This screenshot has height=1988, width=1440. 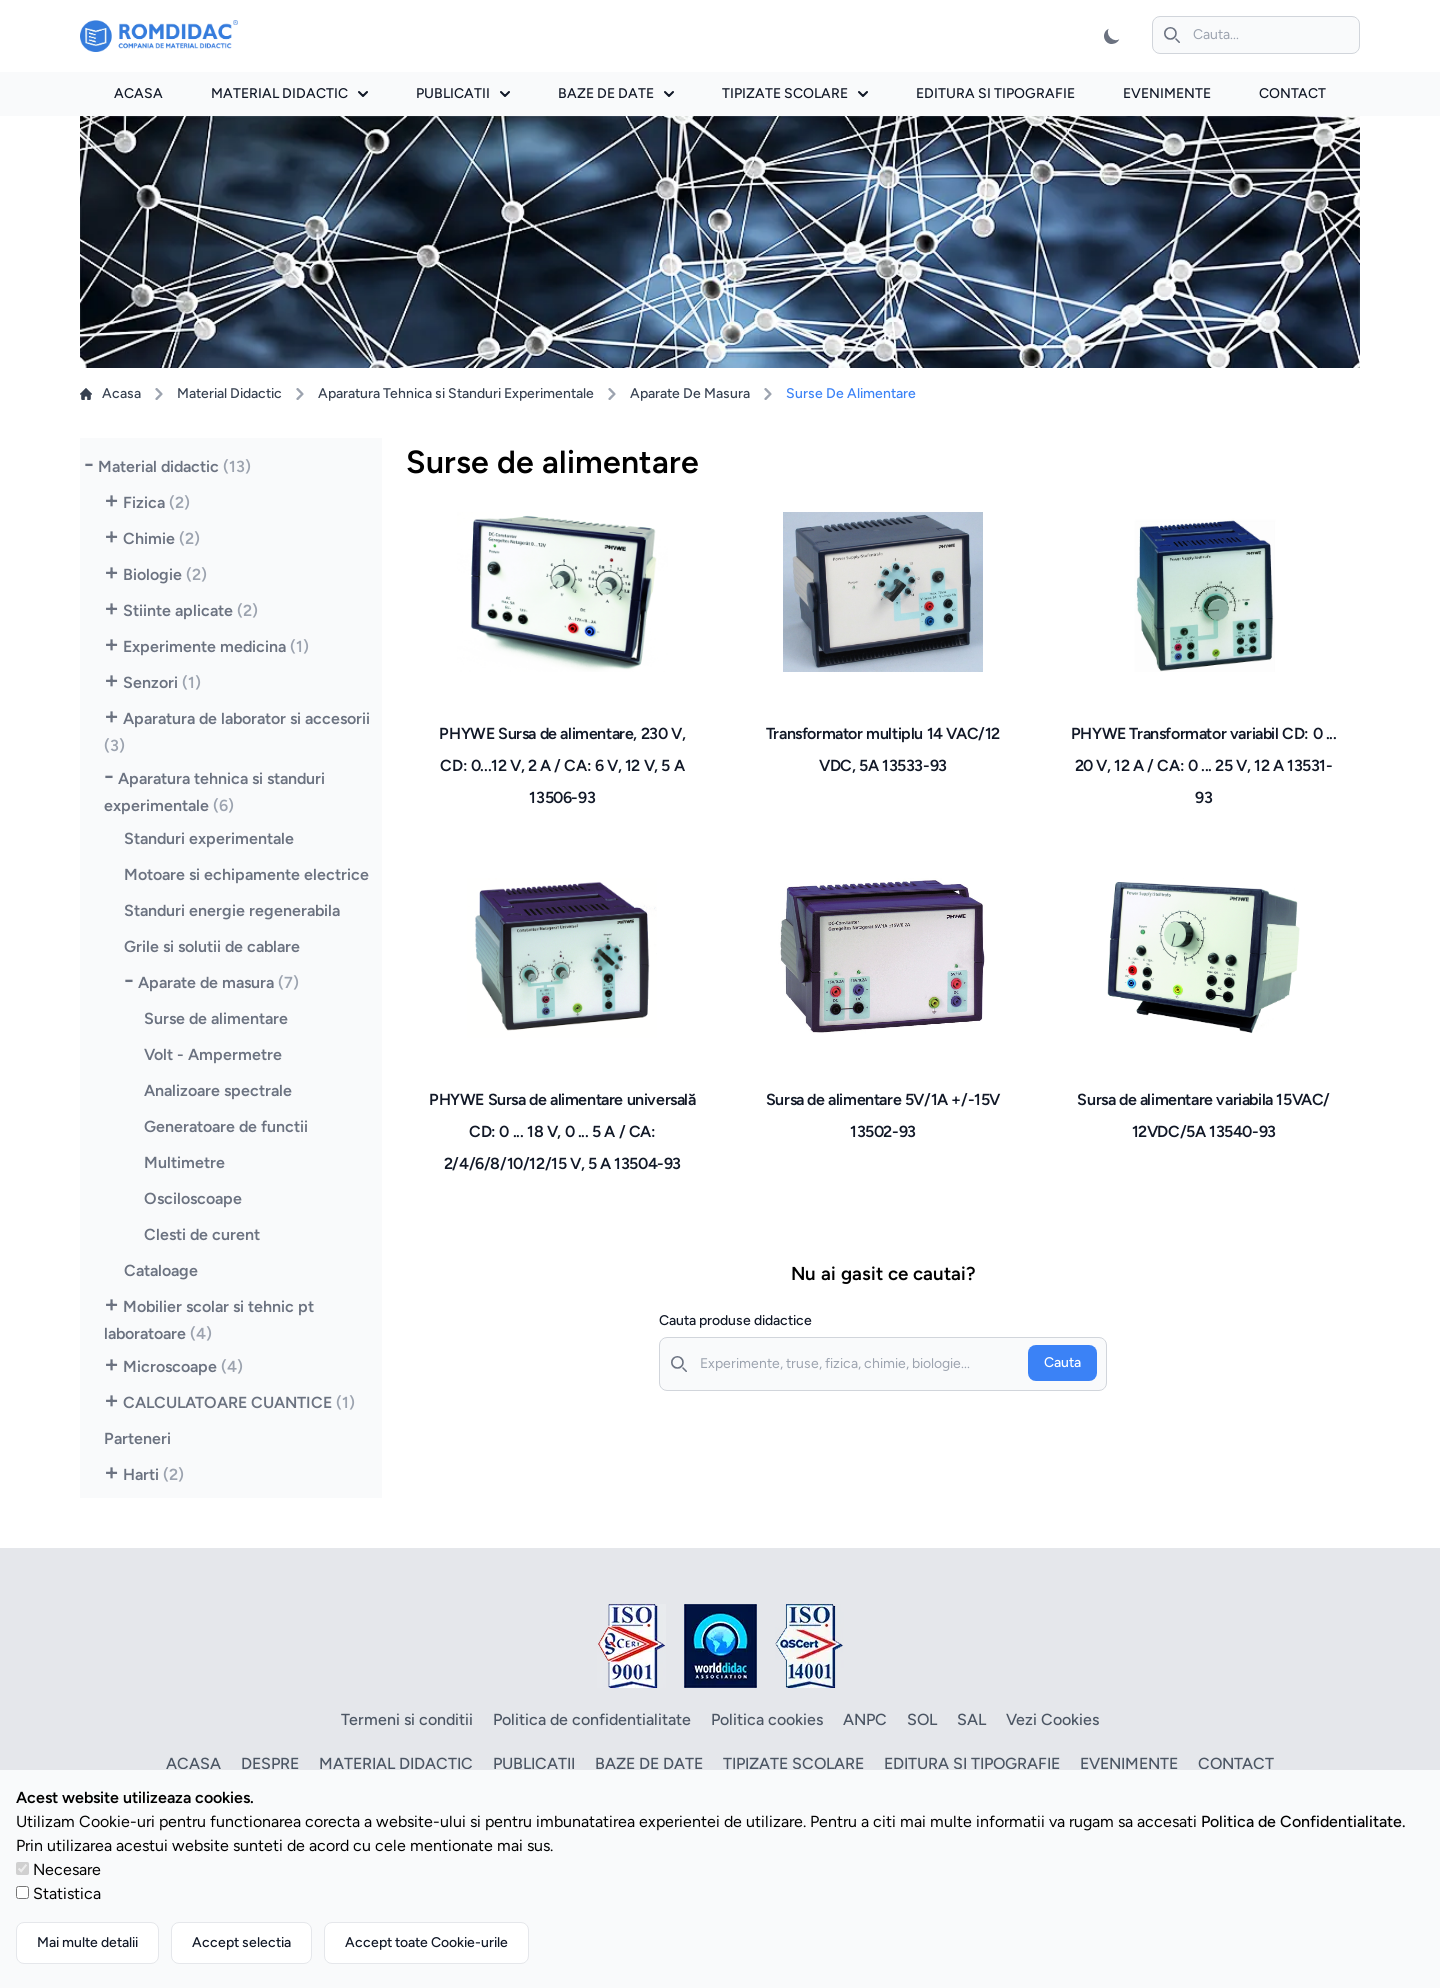 What do you see at coordinates (407, 1719) in the screenshot?
I see `Termeni si conditii` at bounding box center [407, 1719].